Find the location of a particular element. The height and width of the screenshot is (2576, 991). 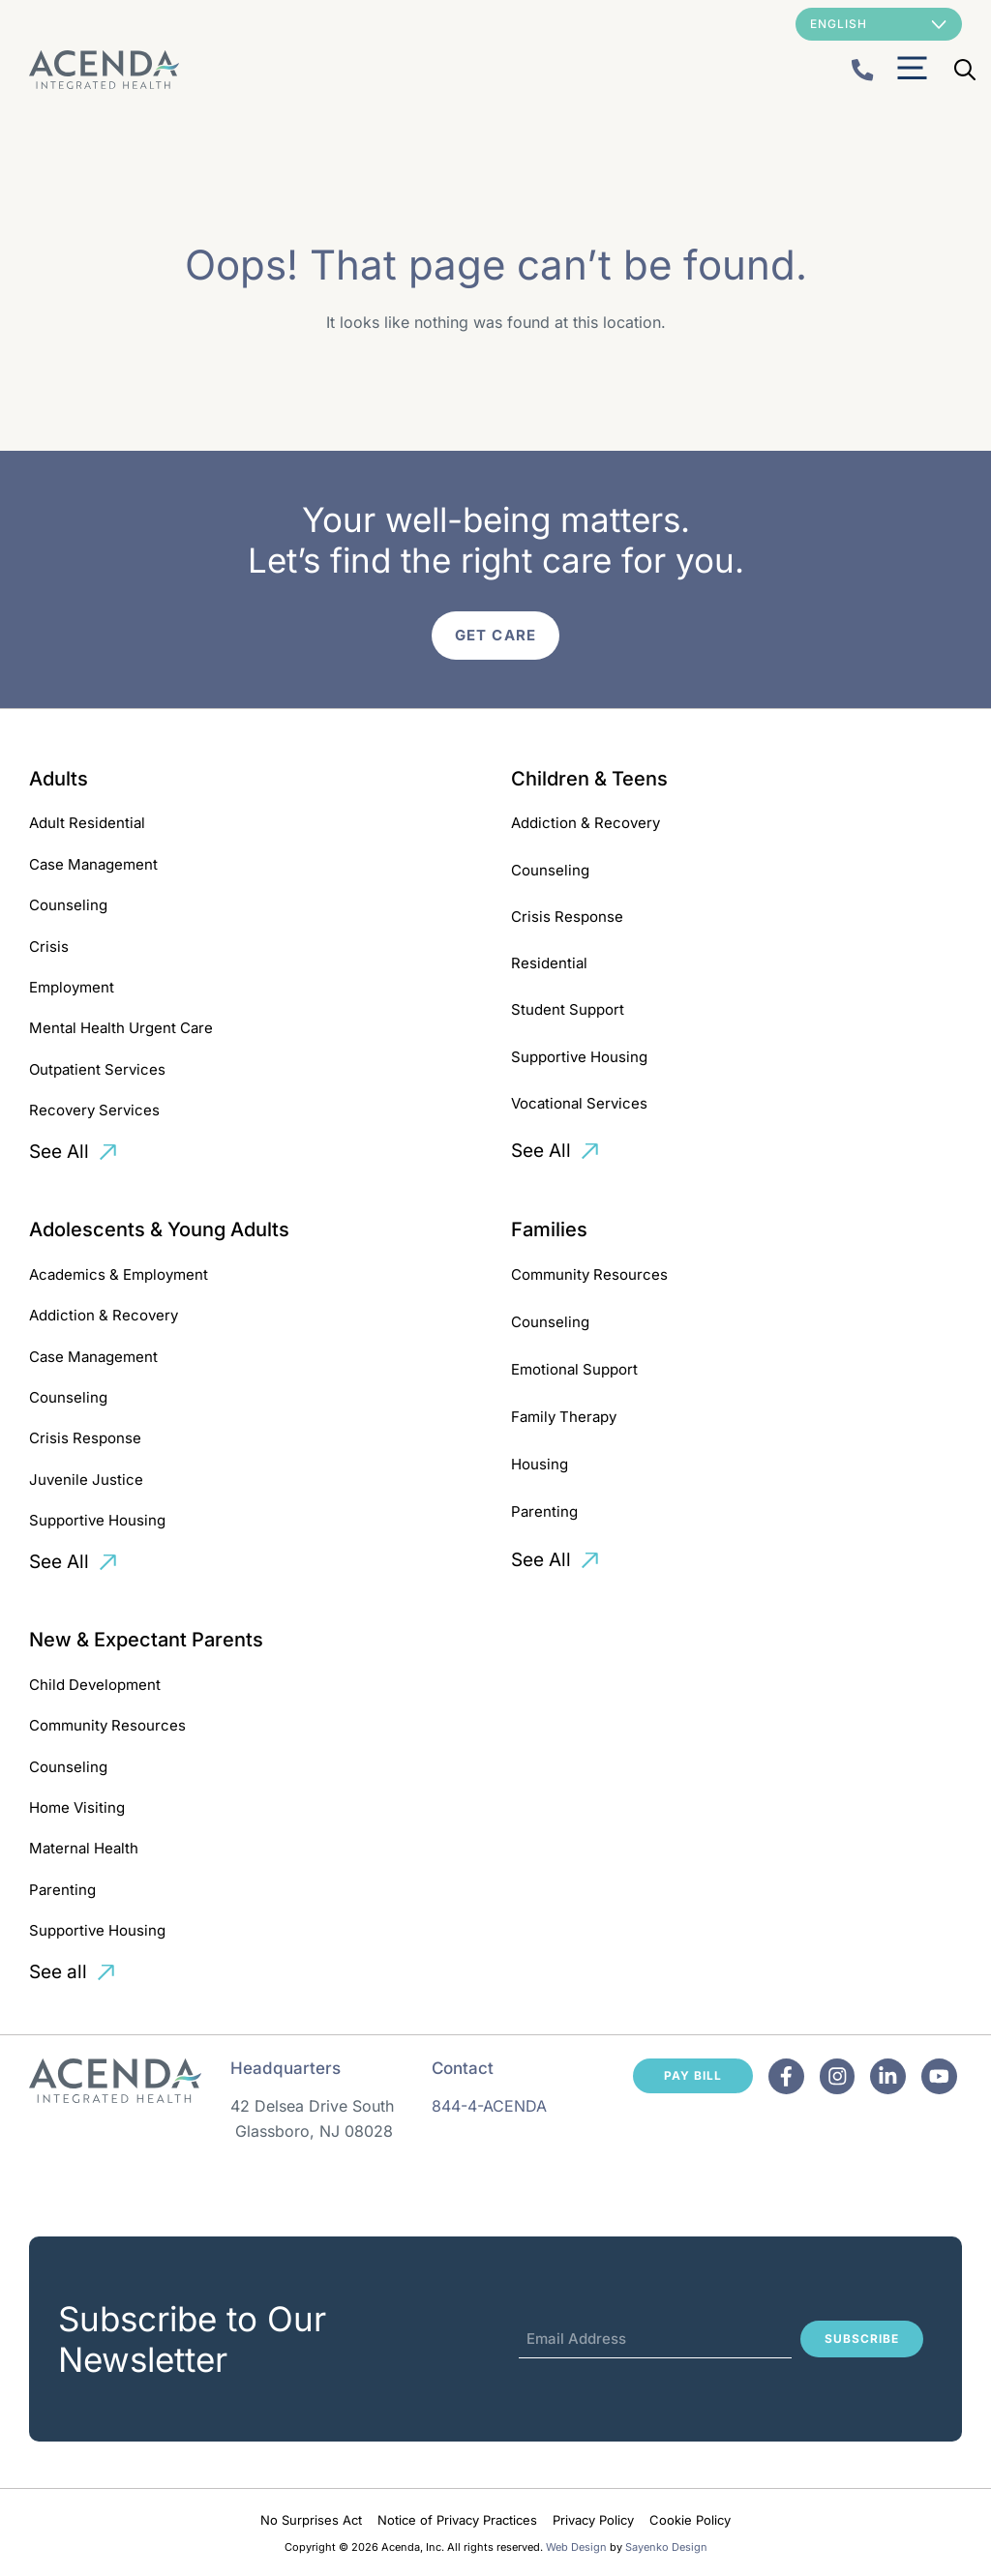

Emotional Support is located at coordinates (574, 1369).